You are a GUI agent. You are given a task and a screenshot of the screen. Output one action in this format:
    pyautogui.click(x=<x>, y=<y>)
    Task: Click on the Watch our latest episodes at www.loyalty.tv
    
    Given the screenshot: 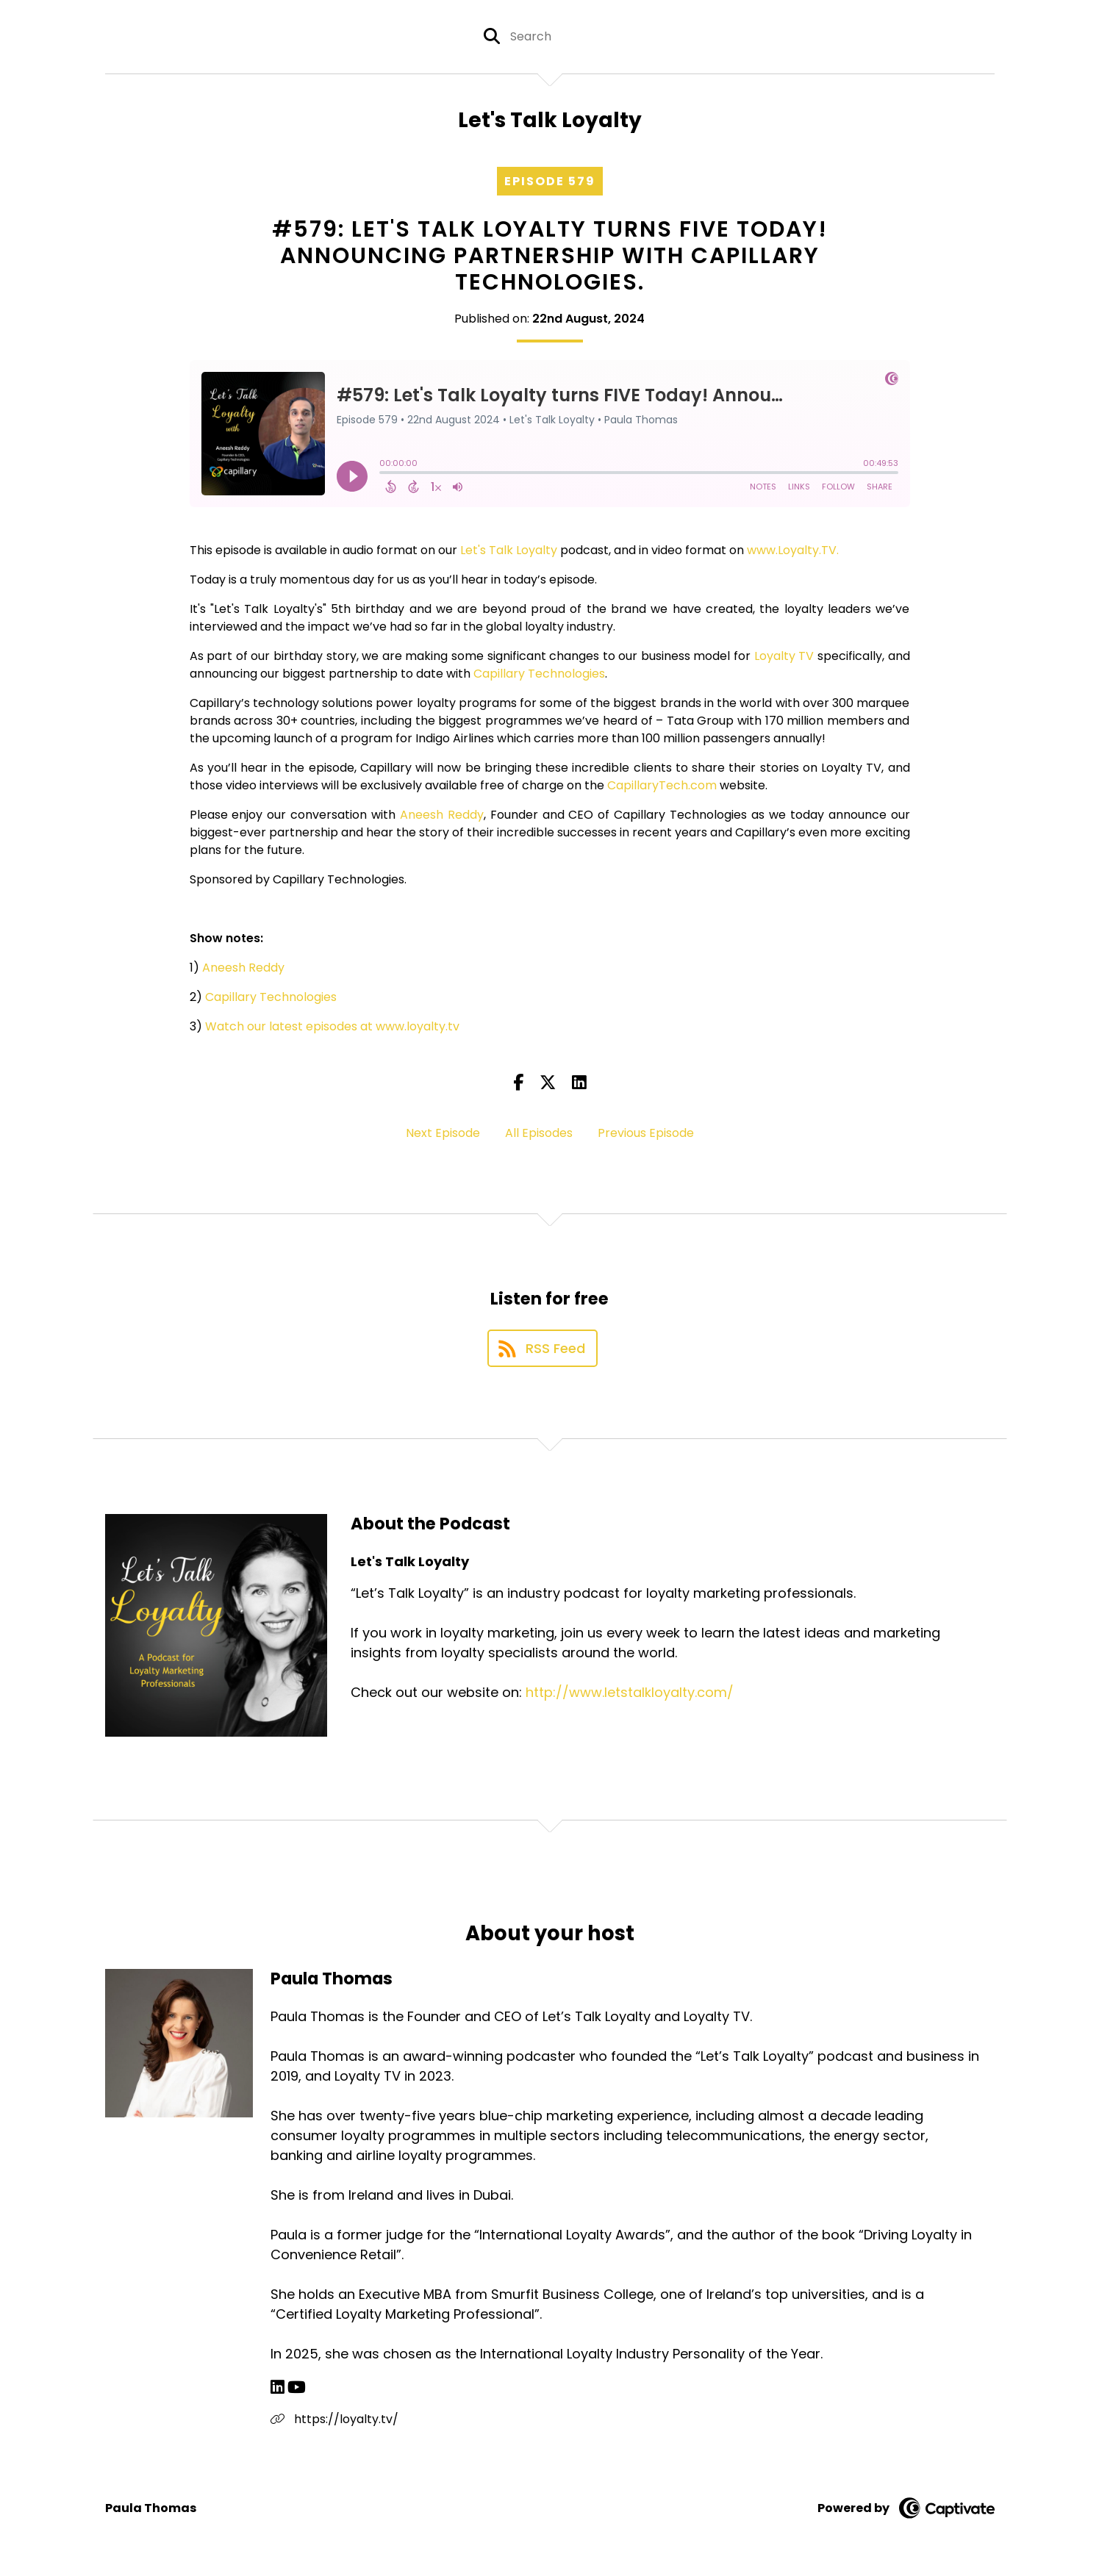 What is the action you would take?
    pyautogui.click(x=332, y=1026)
    